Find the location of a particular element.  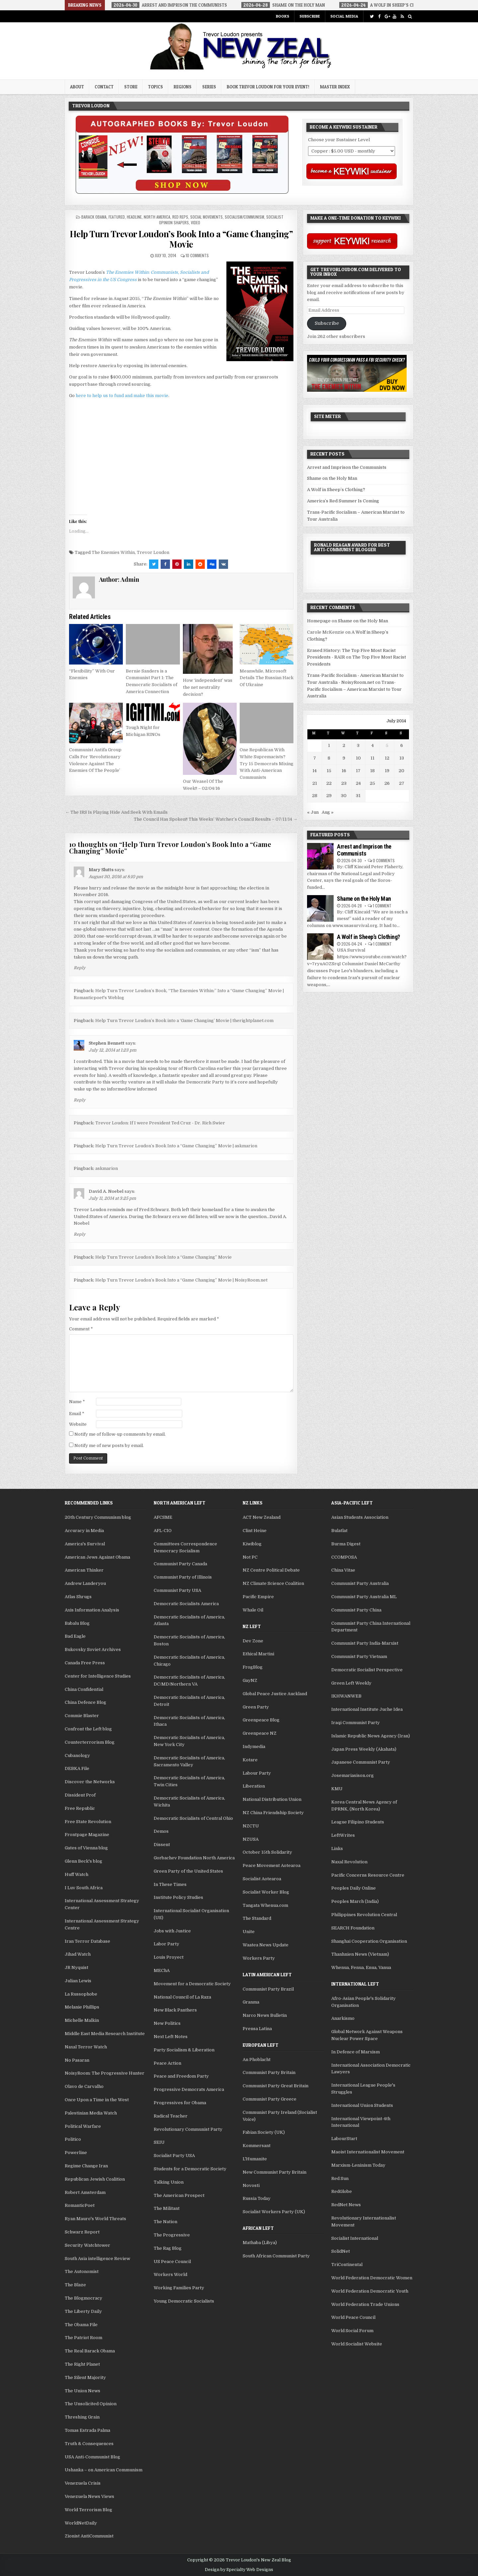

The Autonomist is located at coordinates (82, 2271).